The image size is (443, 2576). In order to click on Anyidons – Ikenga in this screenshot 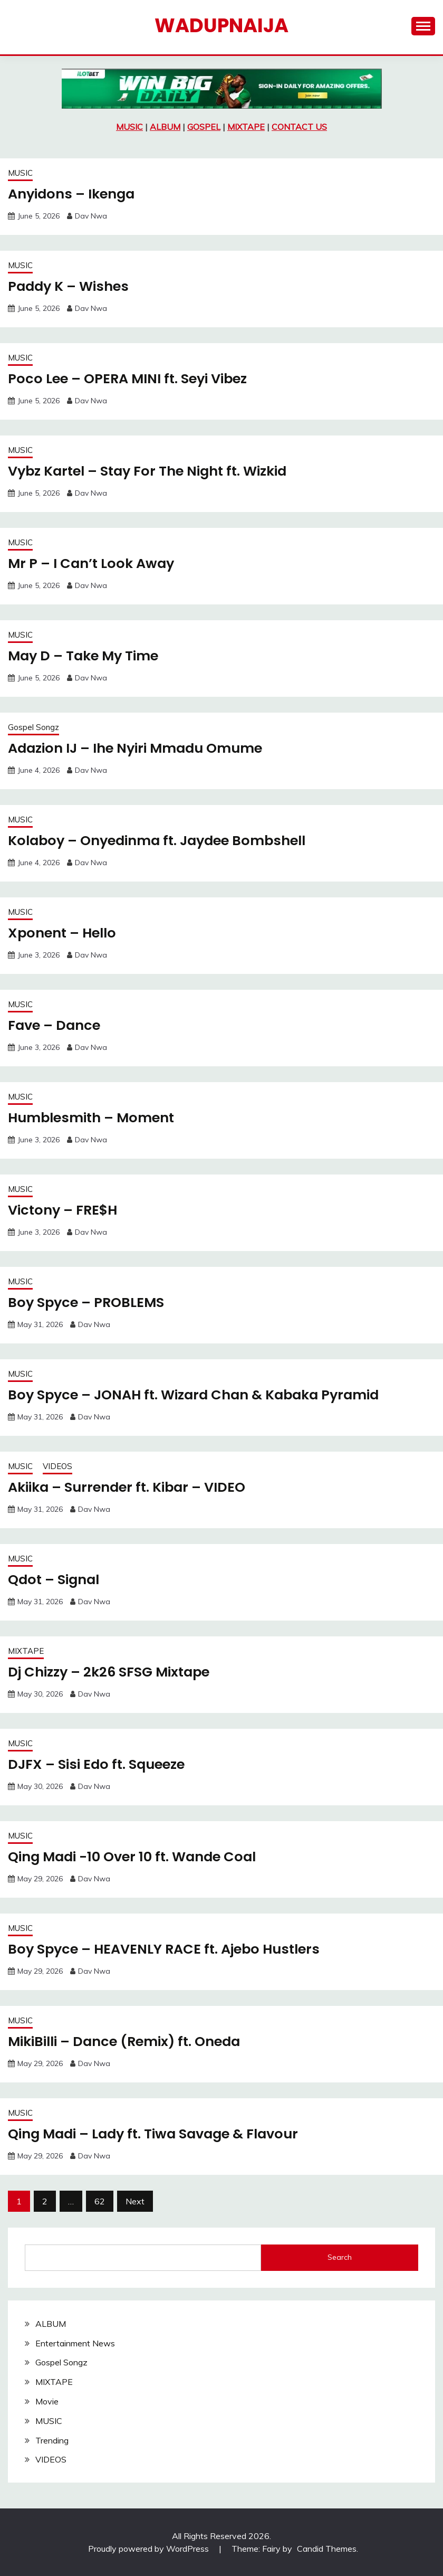, I will do `click(73, 193)`.